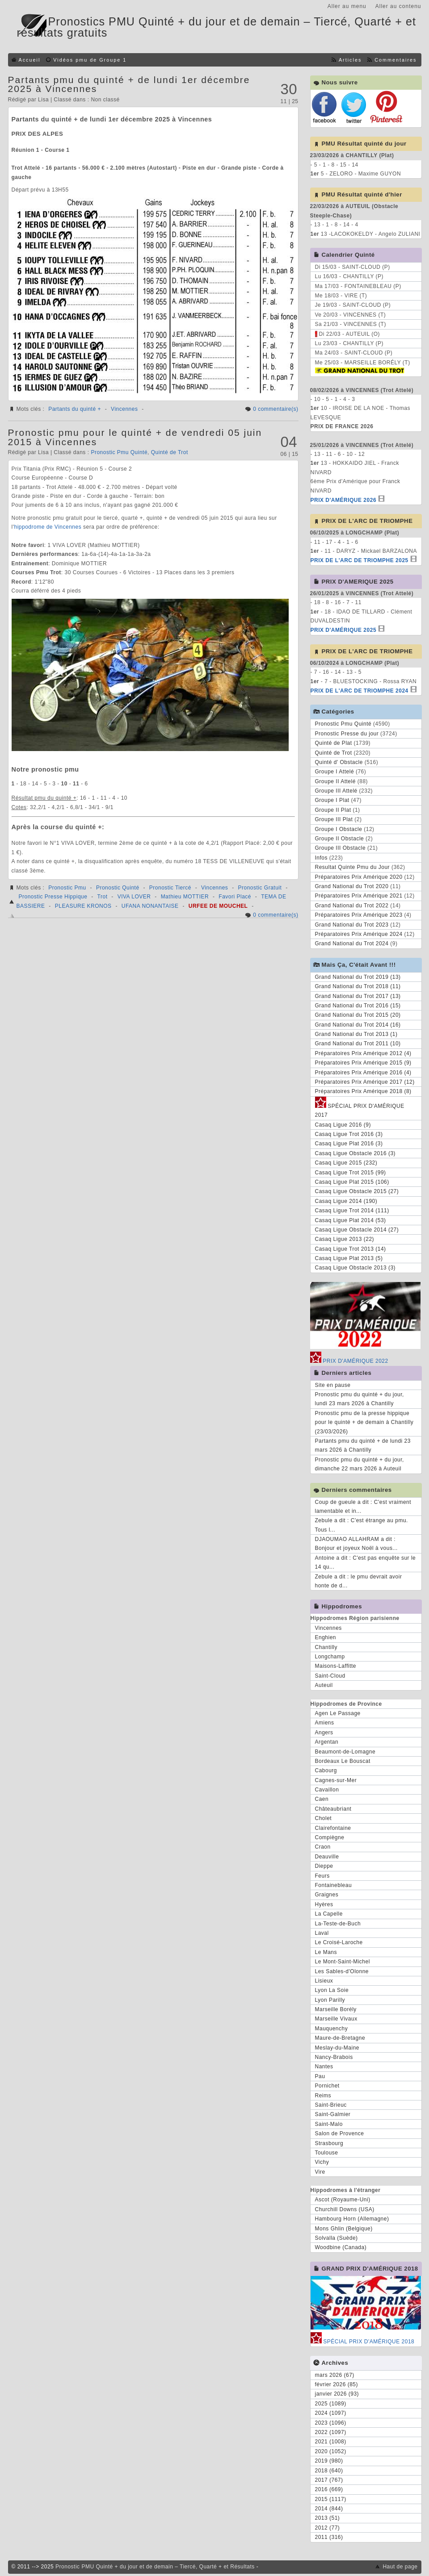 Image resolution: width=429 pixels, height=2576 pixels. I want to click on Resultat Quinte Pmu du Jour, so click(352, 867).